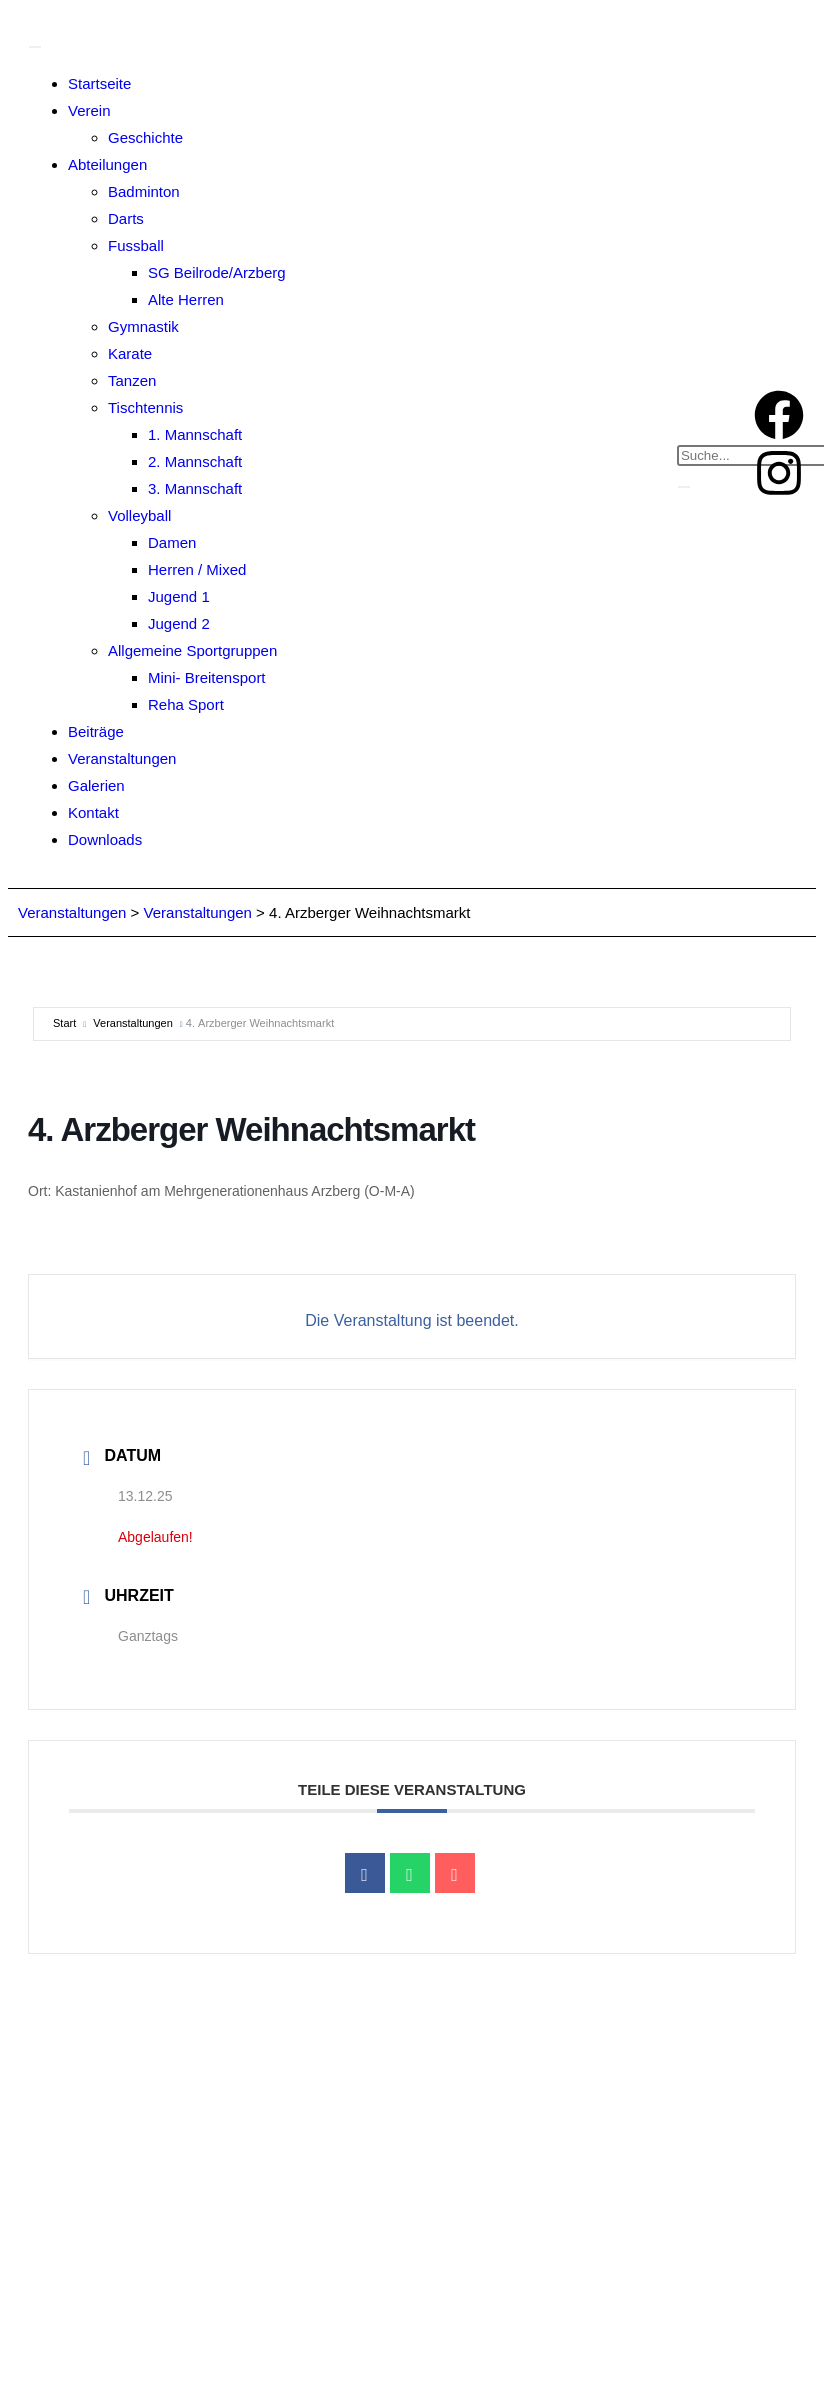 The height and width of the screenshot is (2398, 824). Describe the element at coordinates (145, 407) in the screenshot. I see `Tischtennis` at that location.